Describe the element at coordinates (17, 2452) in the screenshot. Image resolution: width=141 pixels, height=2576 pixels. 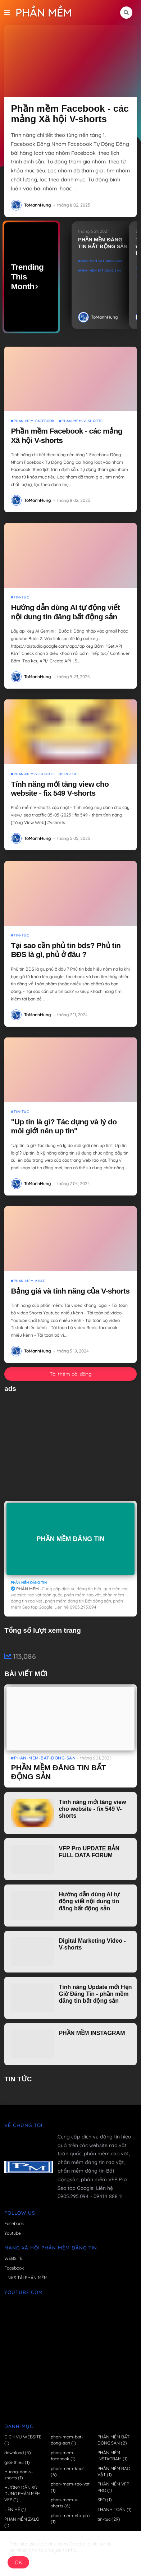
I see `download` at that location.